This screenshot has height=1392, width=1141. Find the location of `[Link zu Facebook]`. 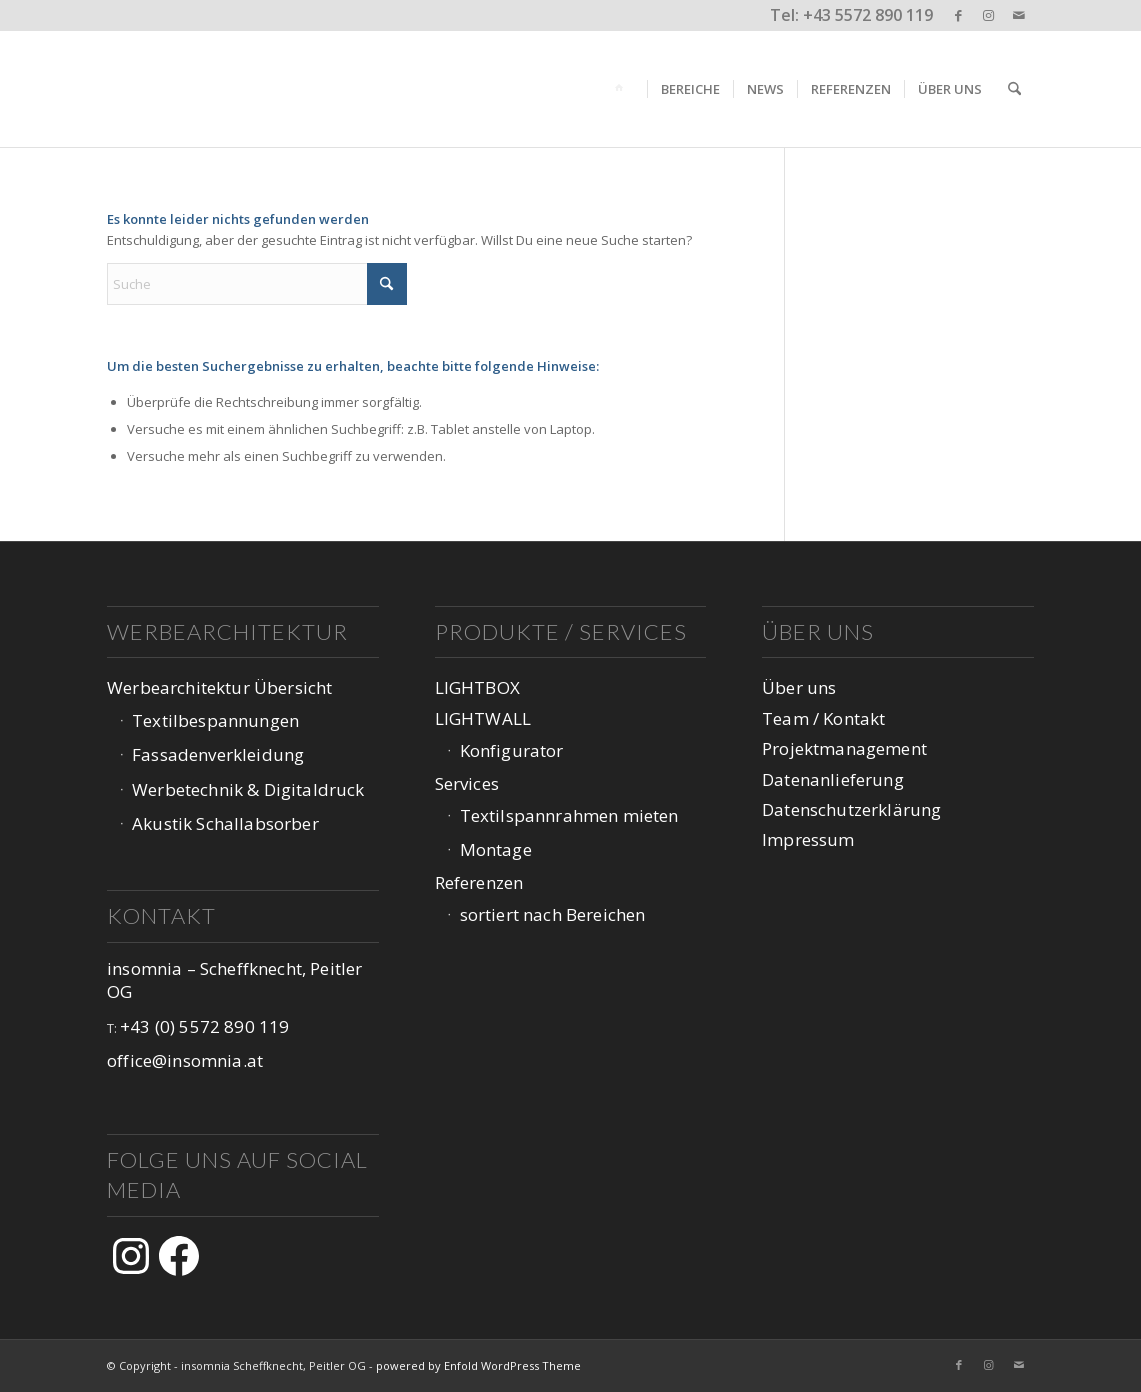

[Link zu Facebook] is located at coordinates (958, 15).